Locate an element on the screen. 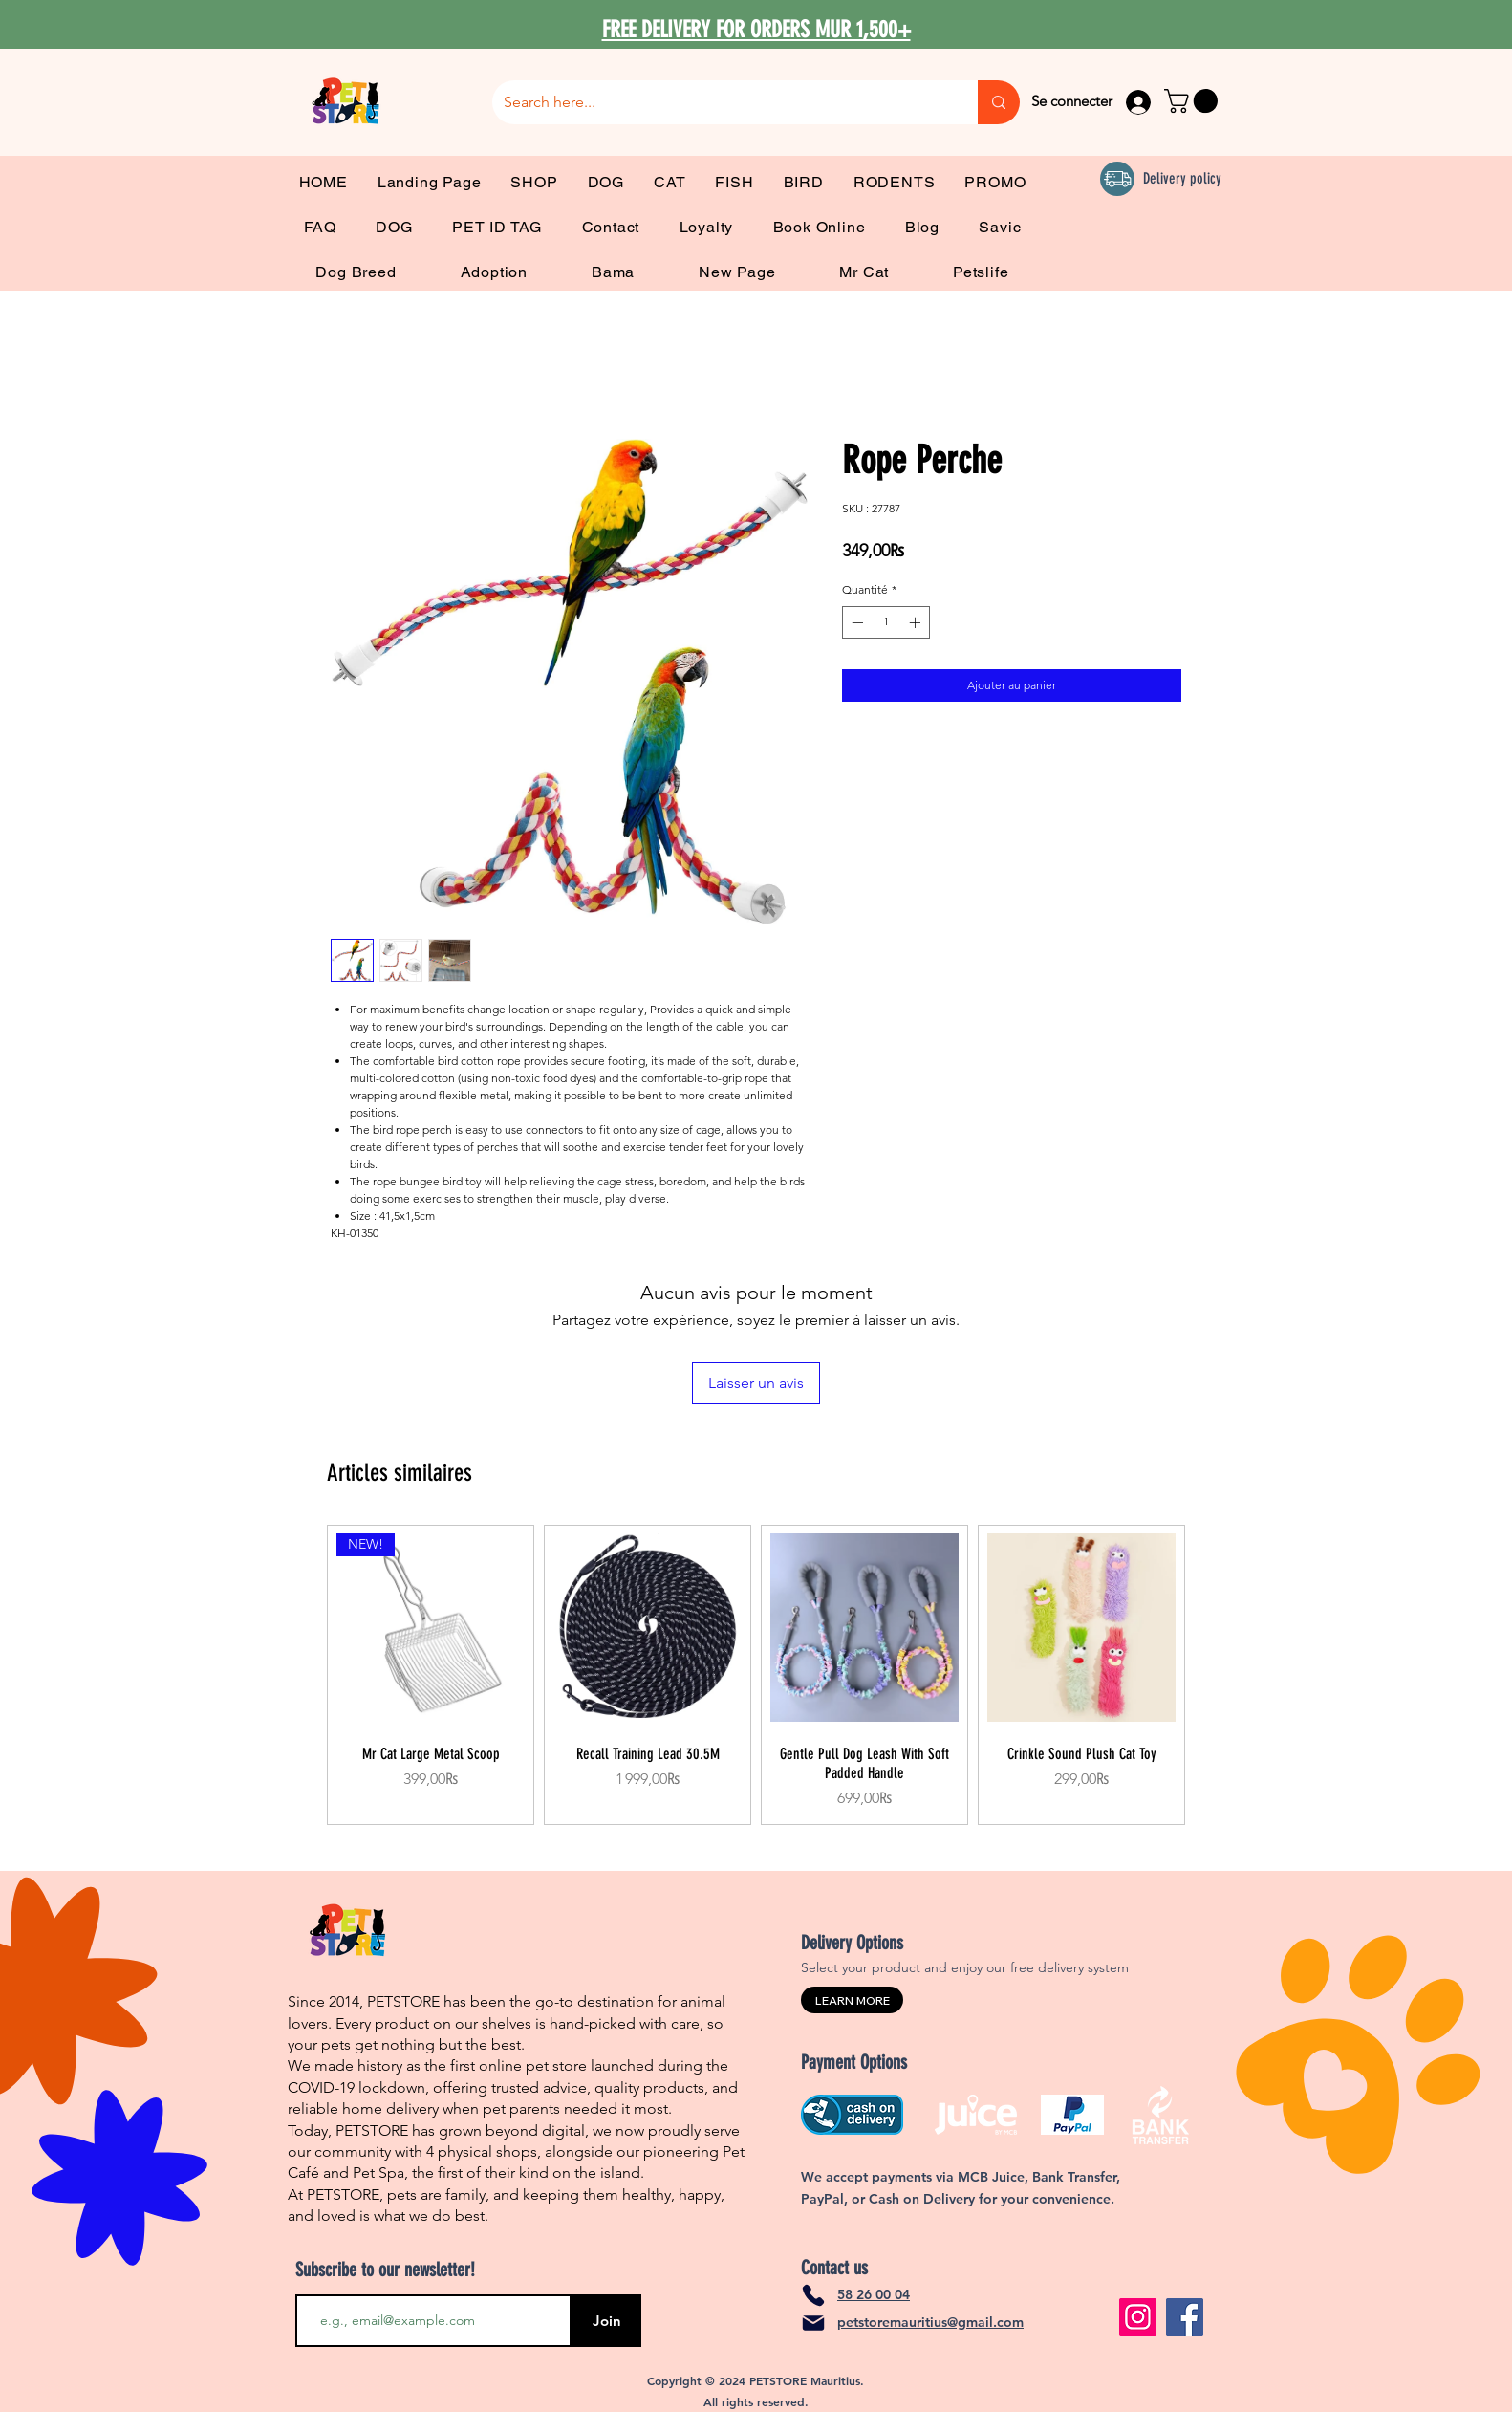  [LEARN MORE] is located at coordinates (852, 2000).